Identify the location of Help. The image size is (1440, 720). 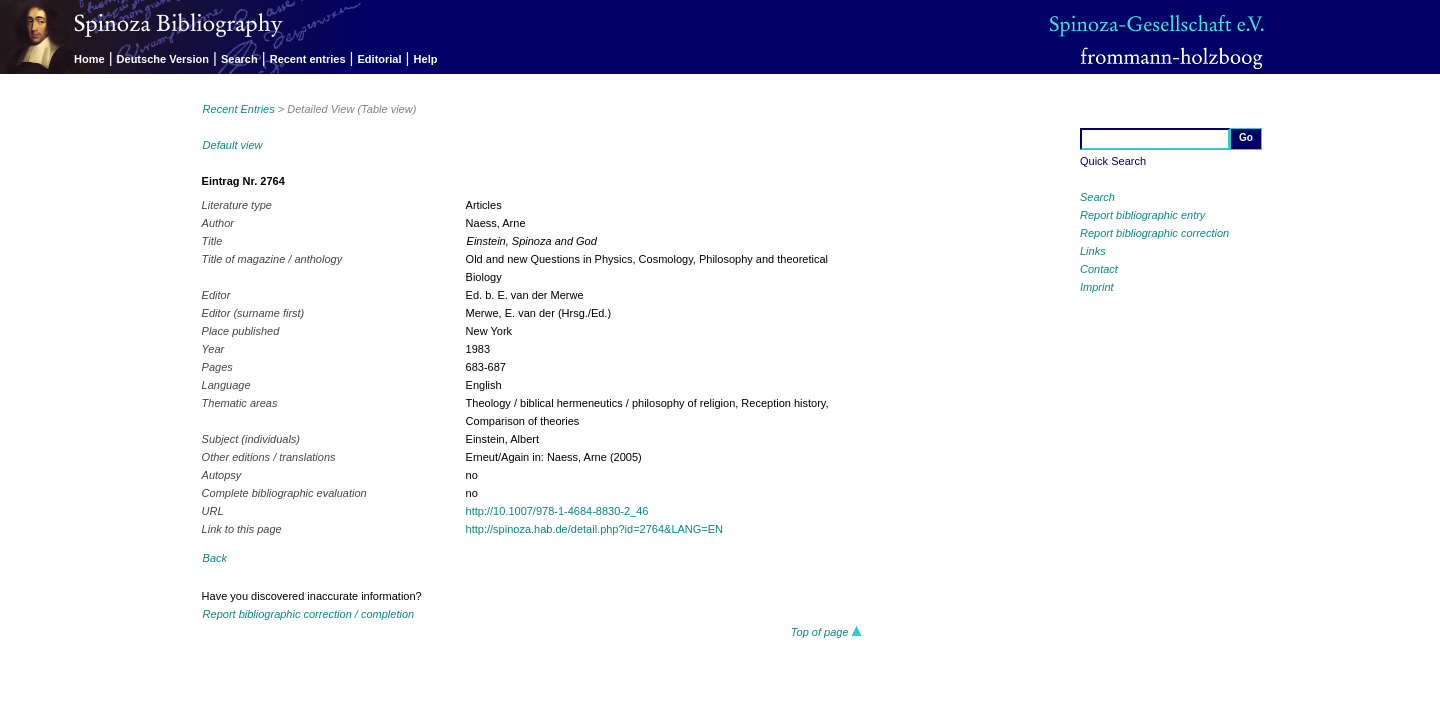
(426, 59).